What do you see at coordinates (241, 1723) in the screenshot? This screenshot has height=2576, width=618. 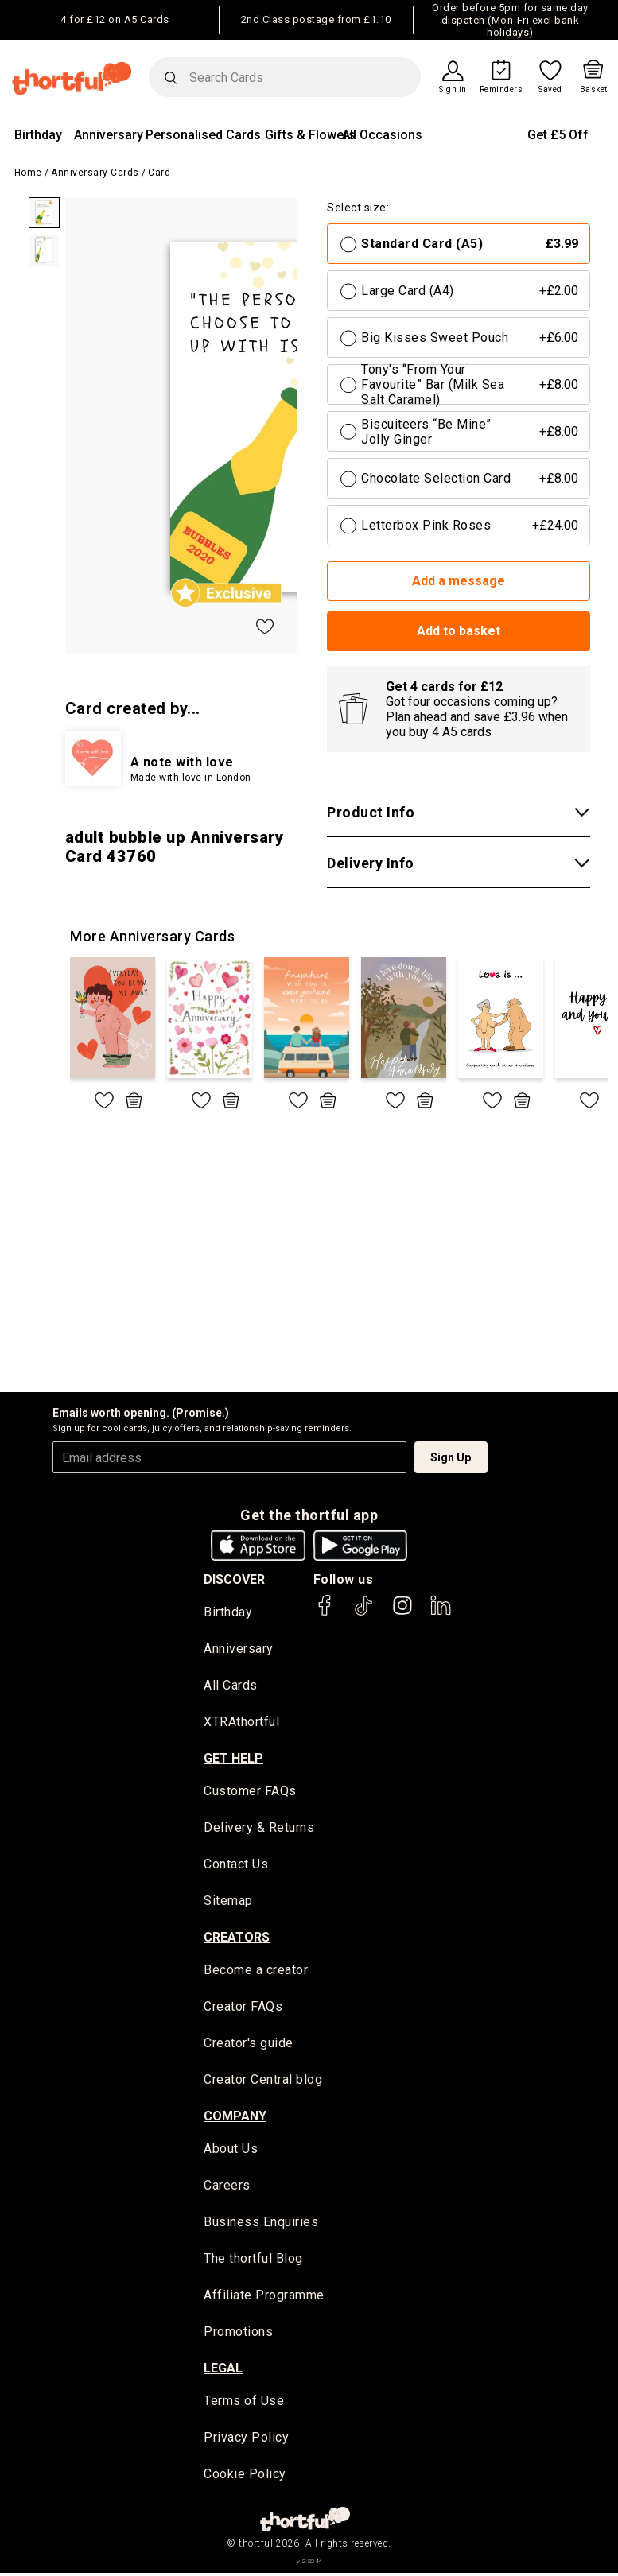 I see `XTRAthortful` at bounding box center [241, 1723].